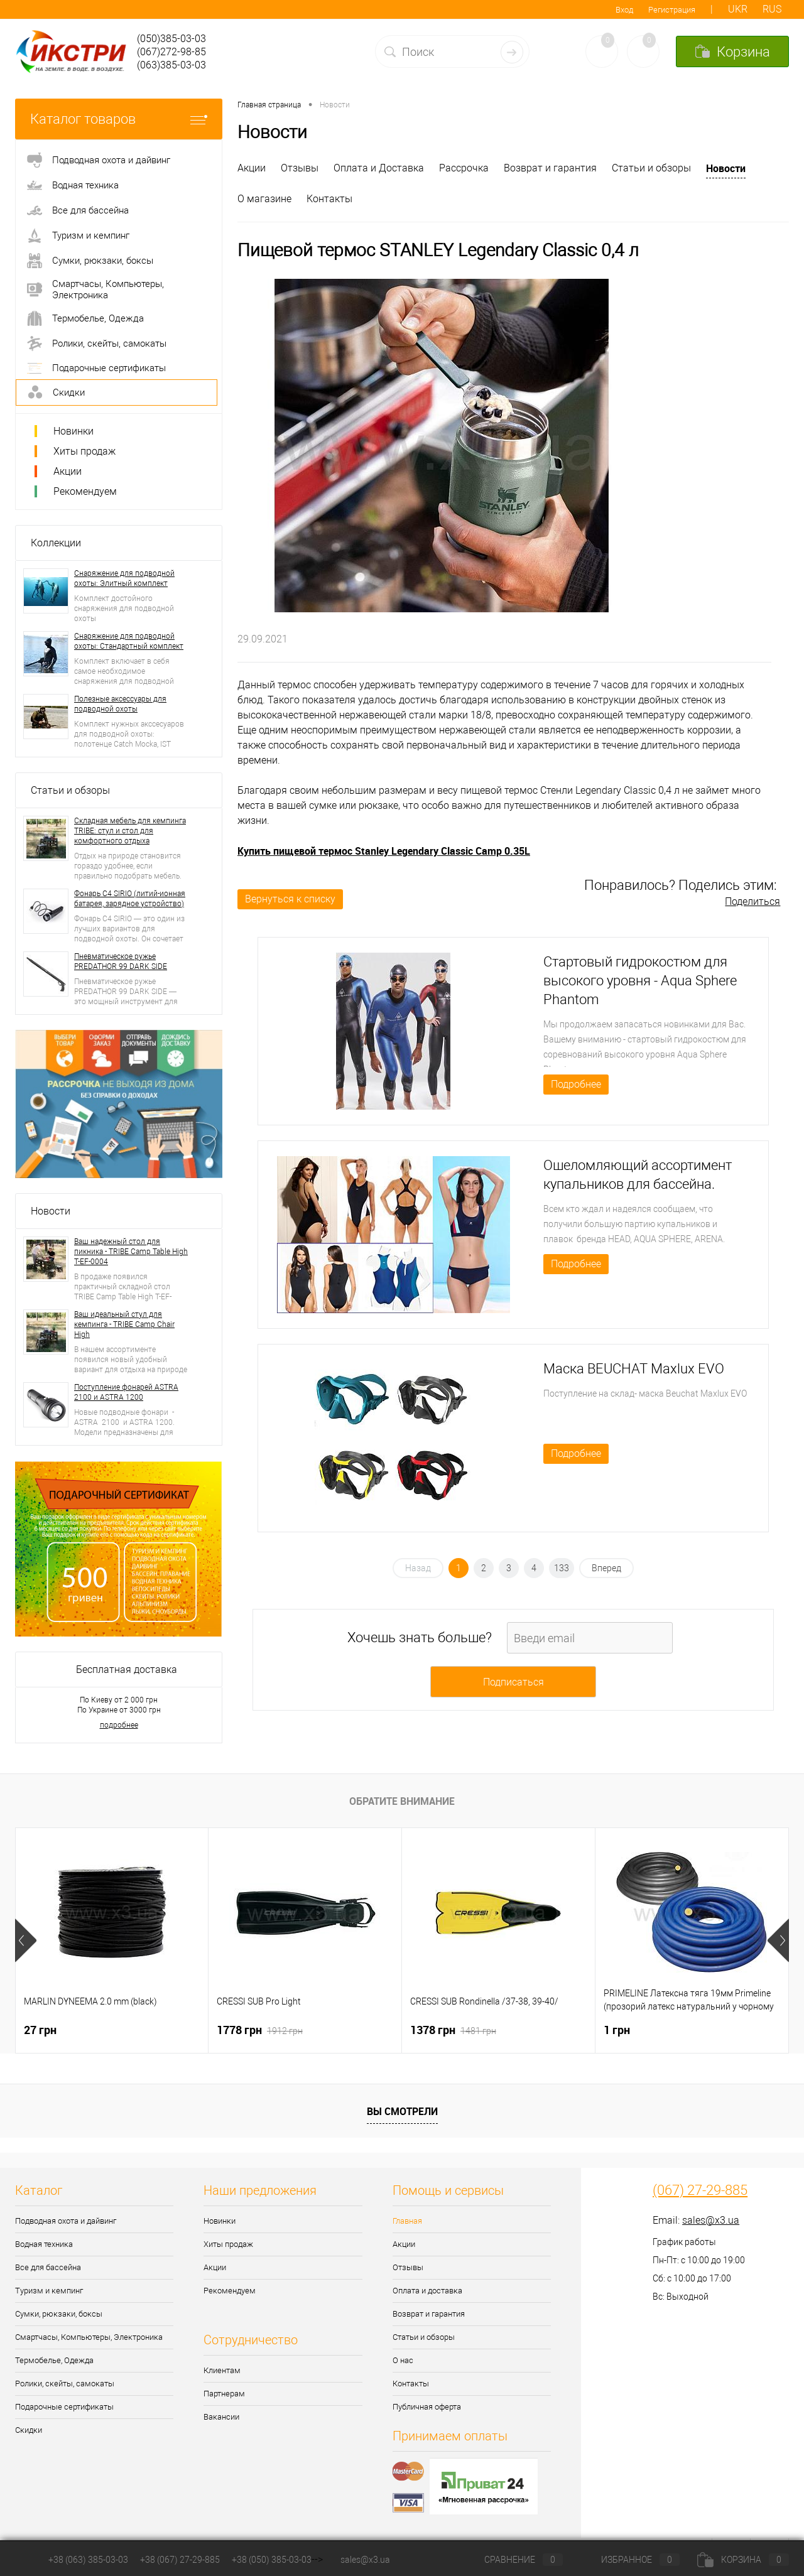 This screenshot has width=804, height=2576. What do you see at coordinates (464, 168) in the screenshot?
I see `Рассрочка` at bounding box center [464, 168].